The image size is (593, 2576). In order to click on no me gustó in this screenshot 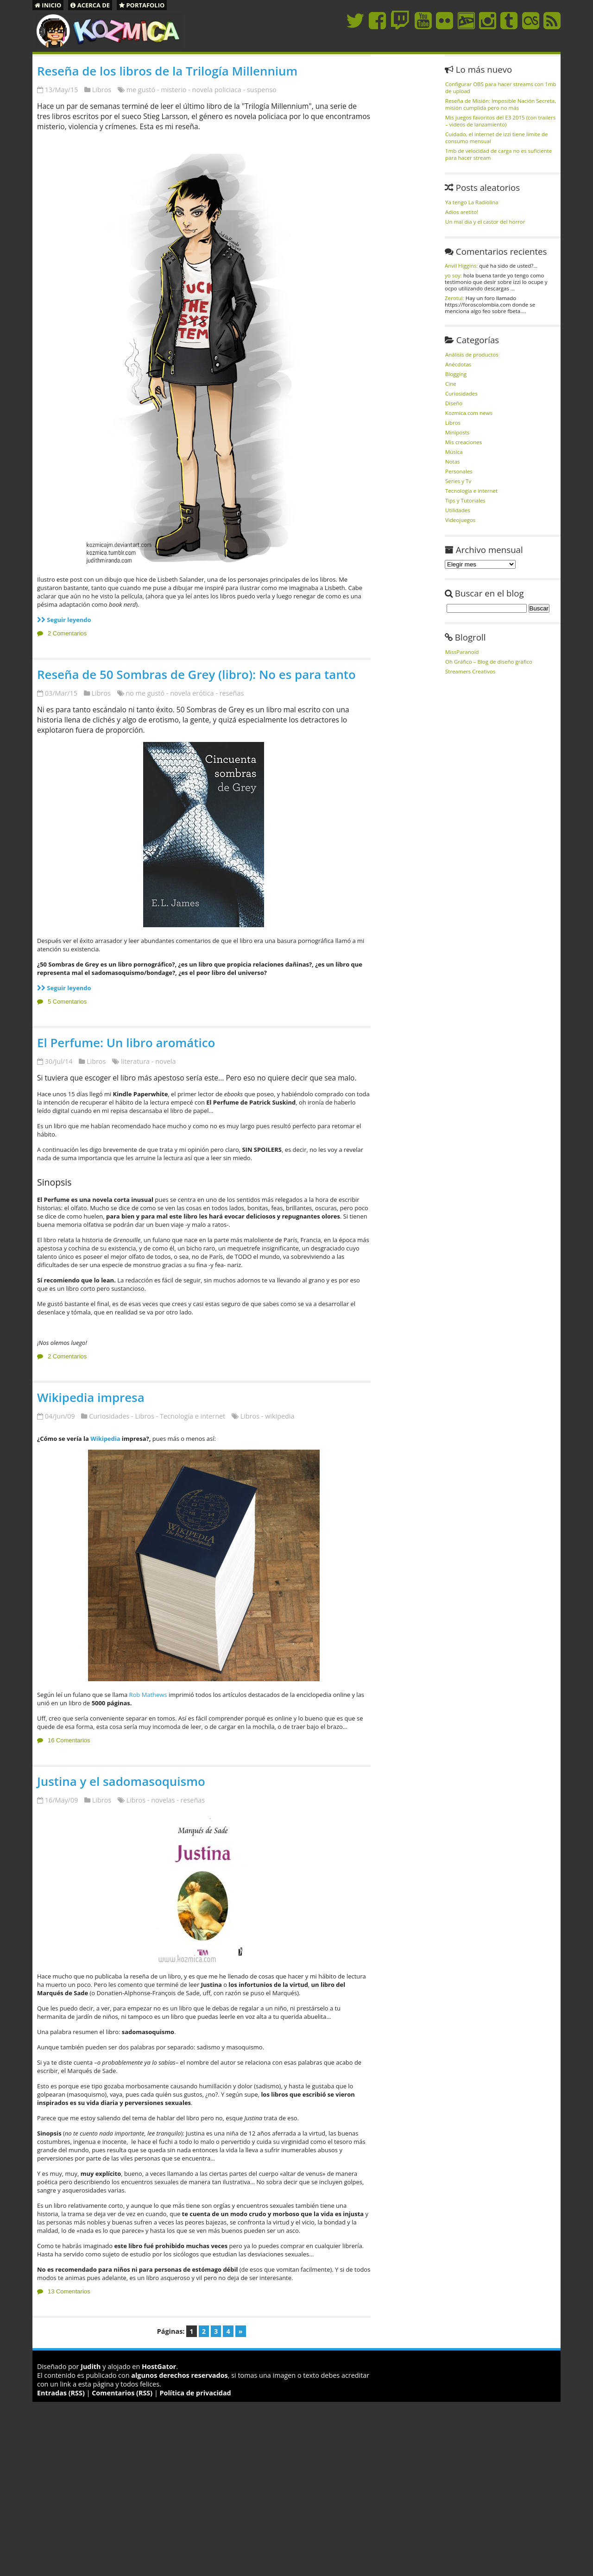, I will do `click(145, 693)`.